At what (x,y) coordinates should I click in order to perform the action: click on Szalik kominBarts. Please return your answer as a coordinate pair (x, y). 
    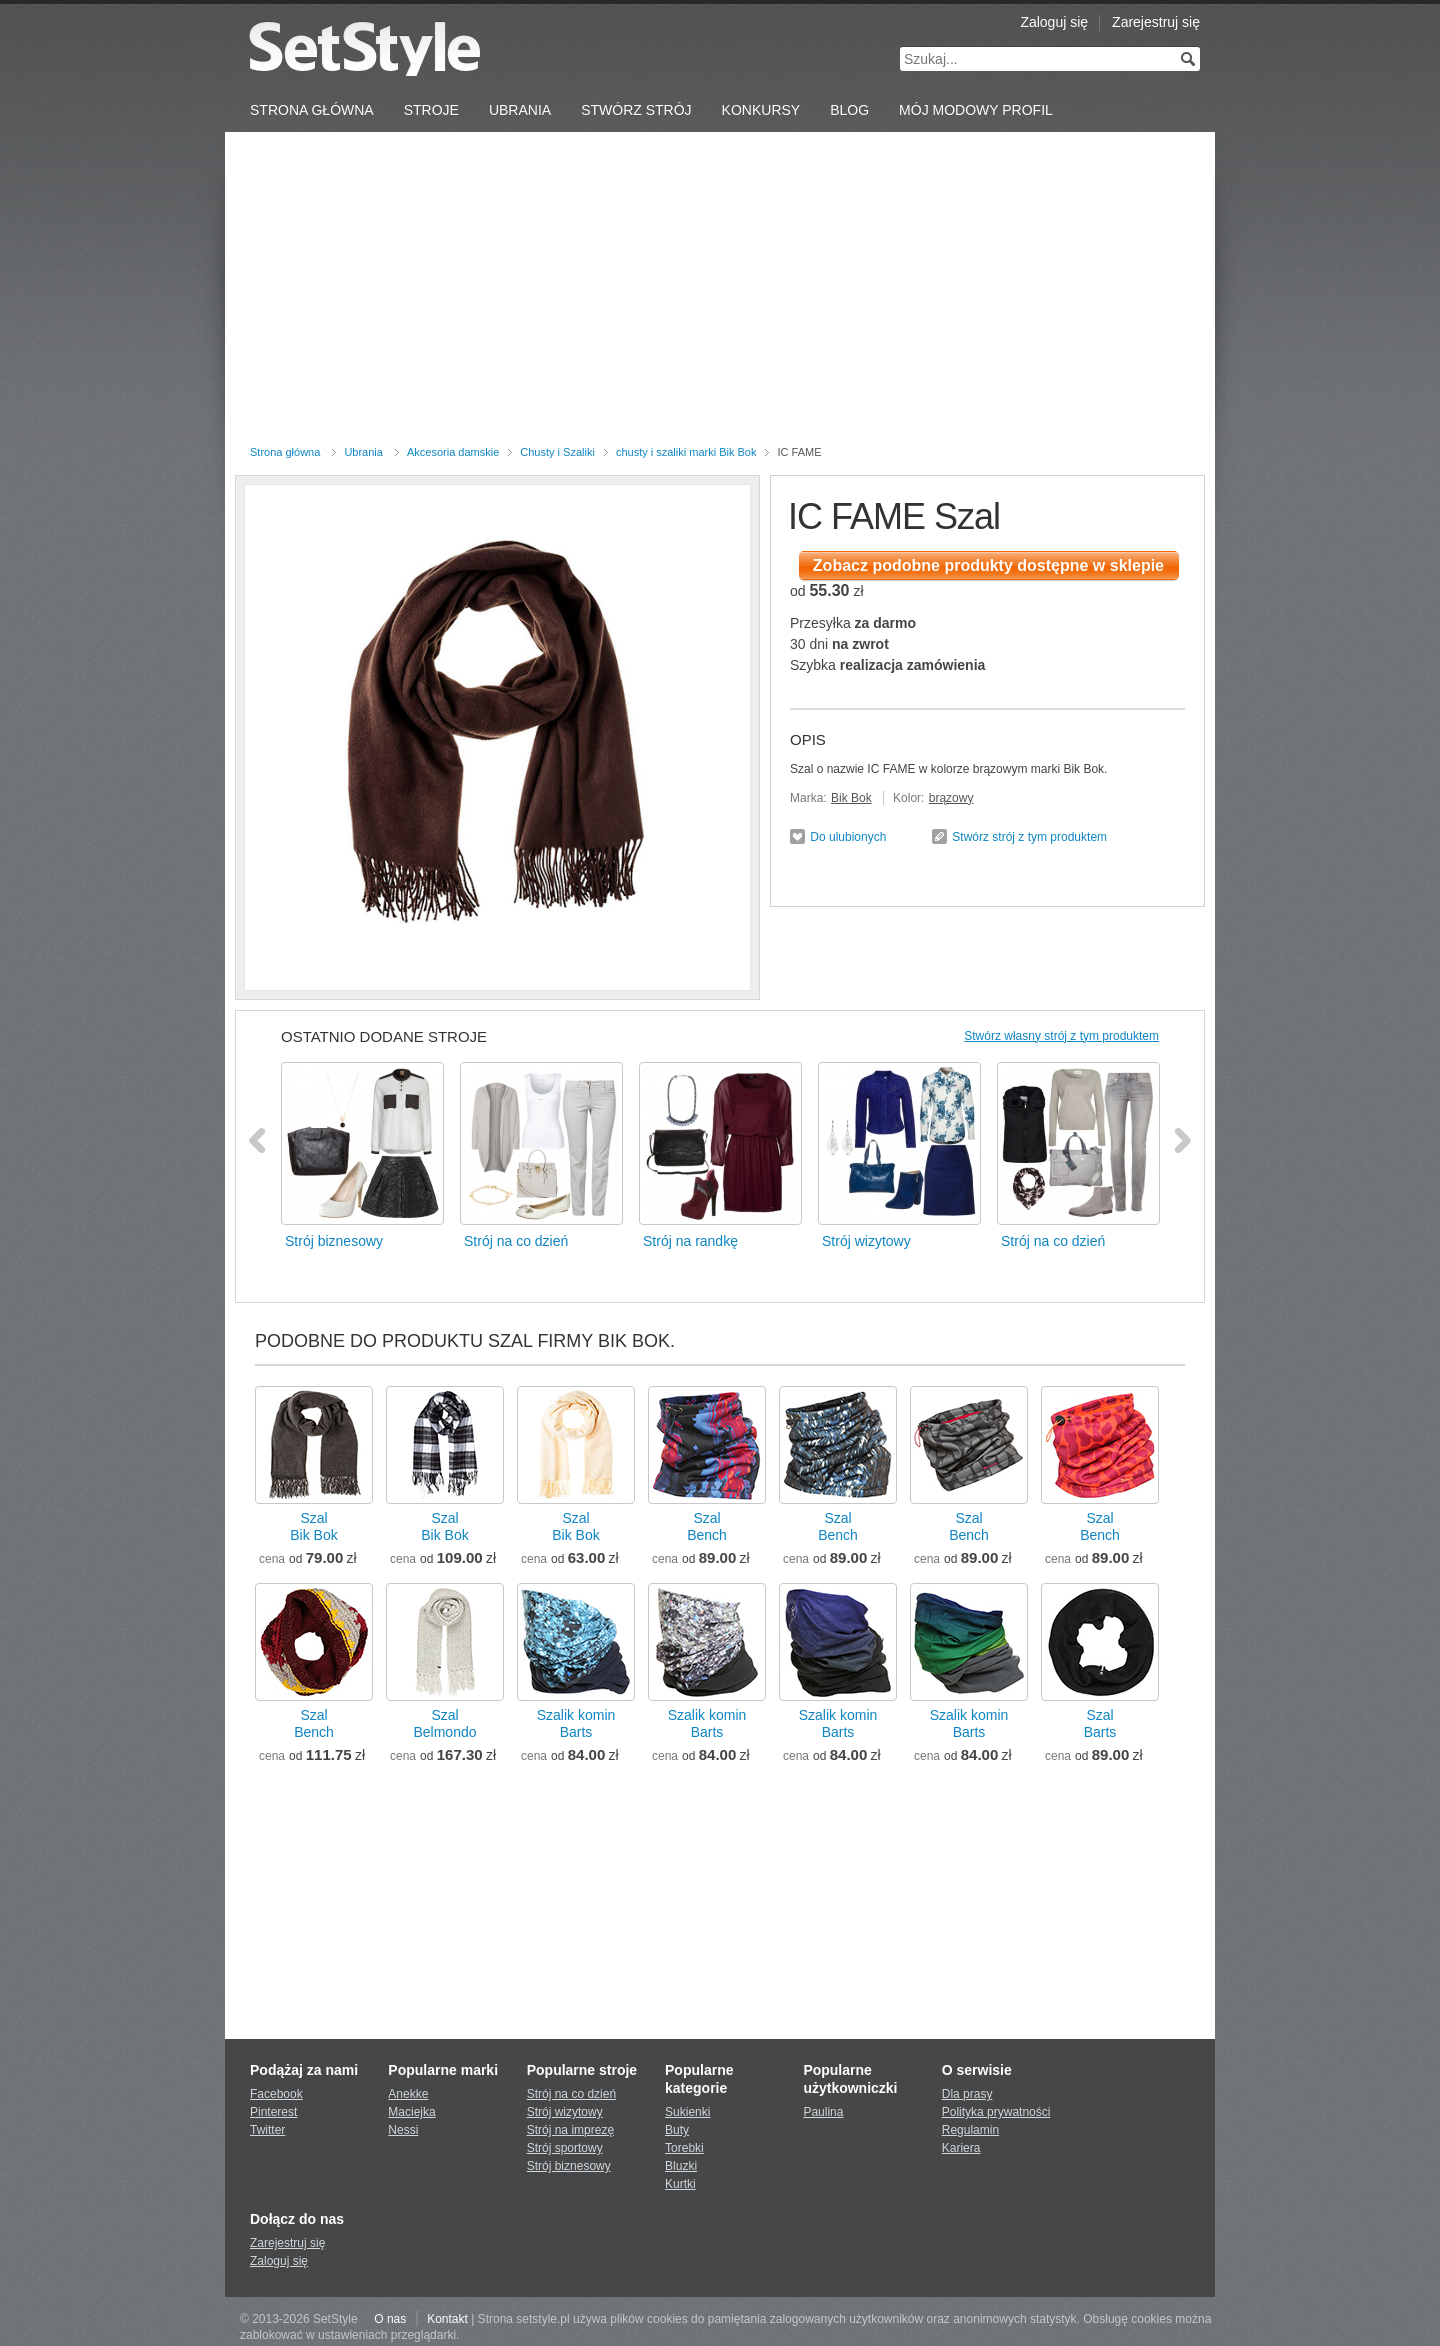
    Looking at the image, I should click on (576, 1723).